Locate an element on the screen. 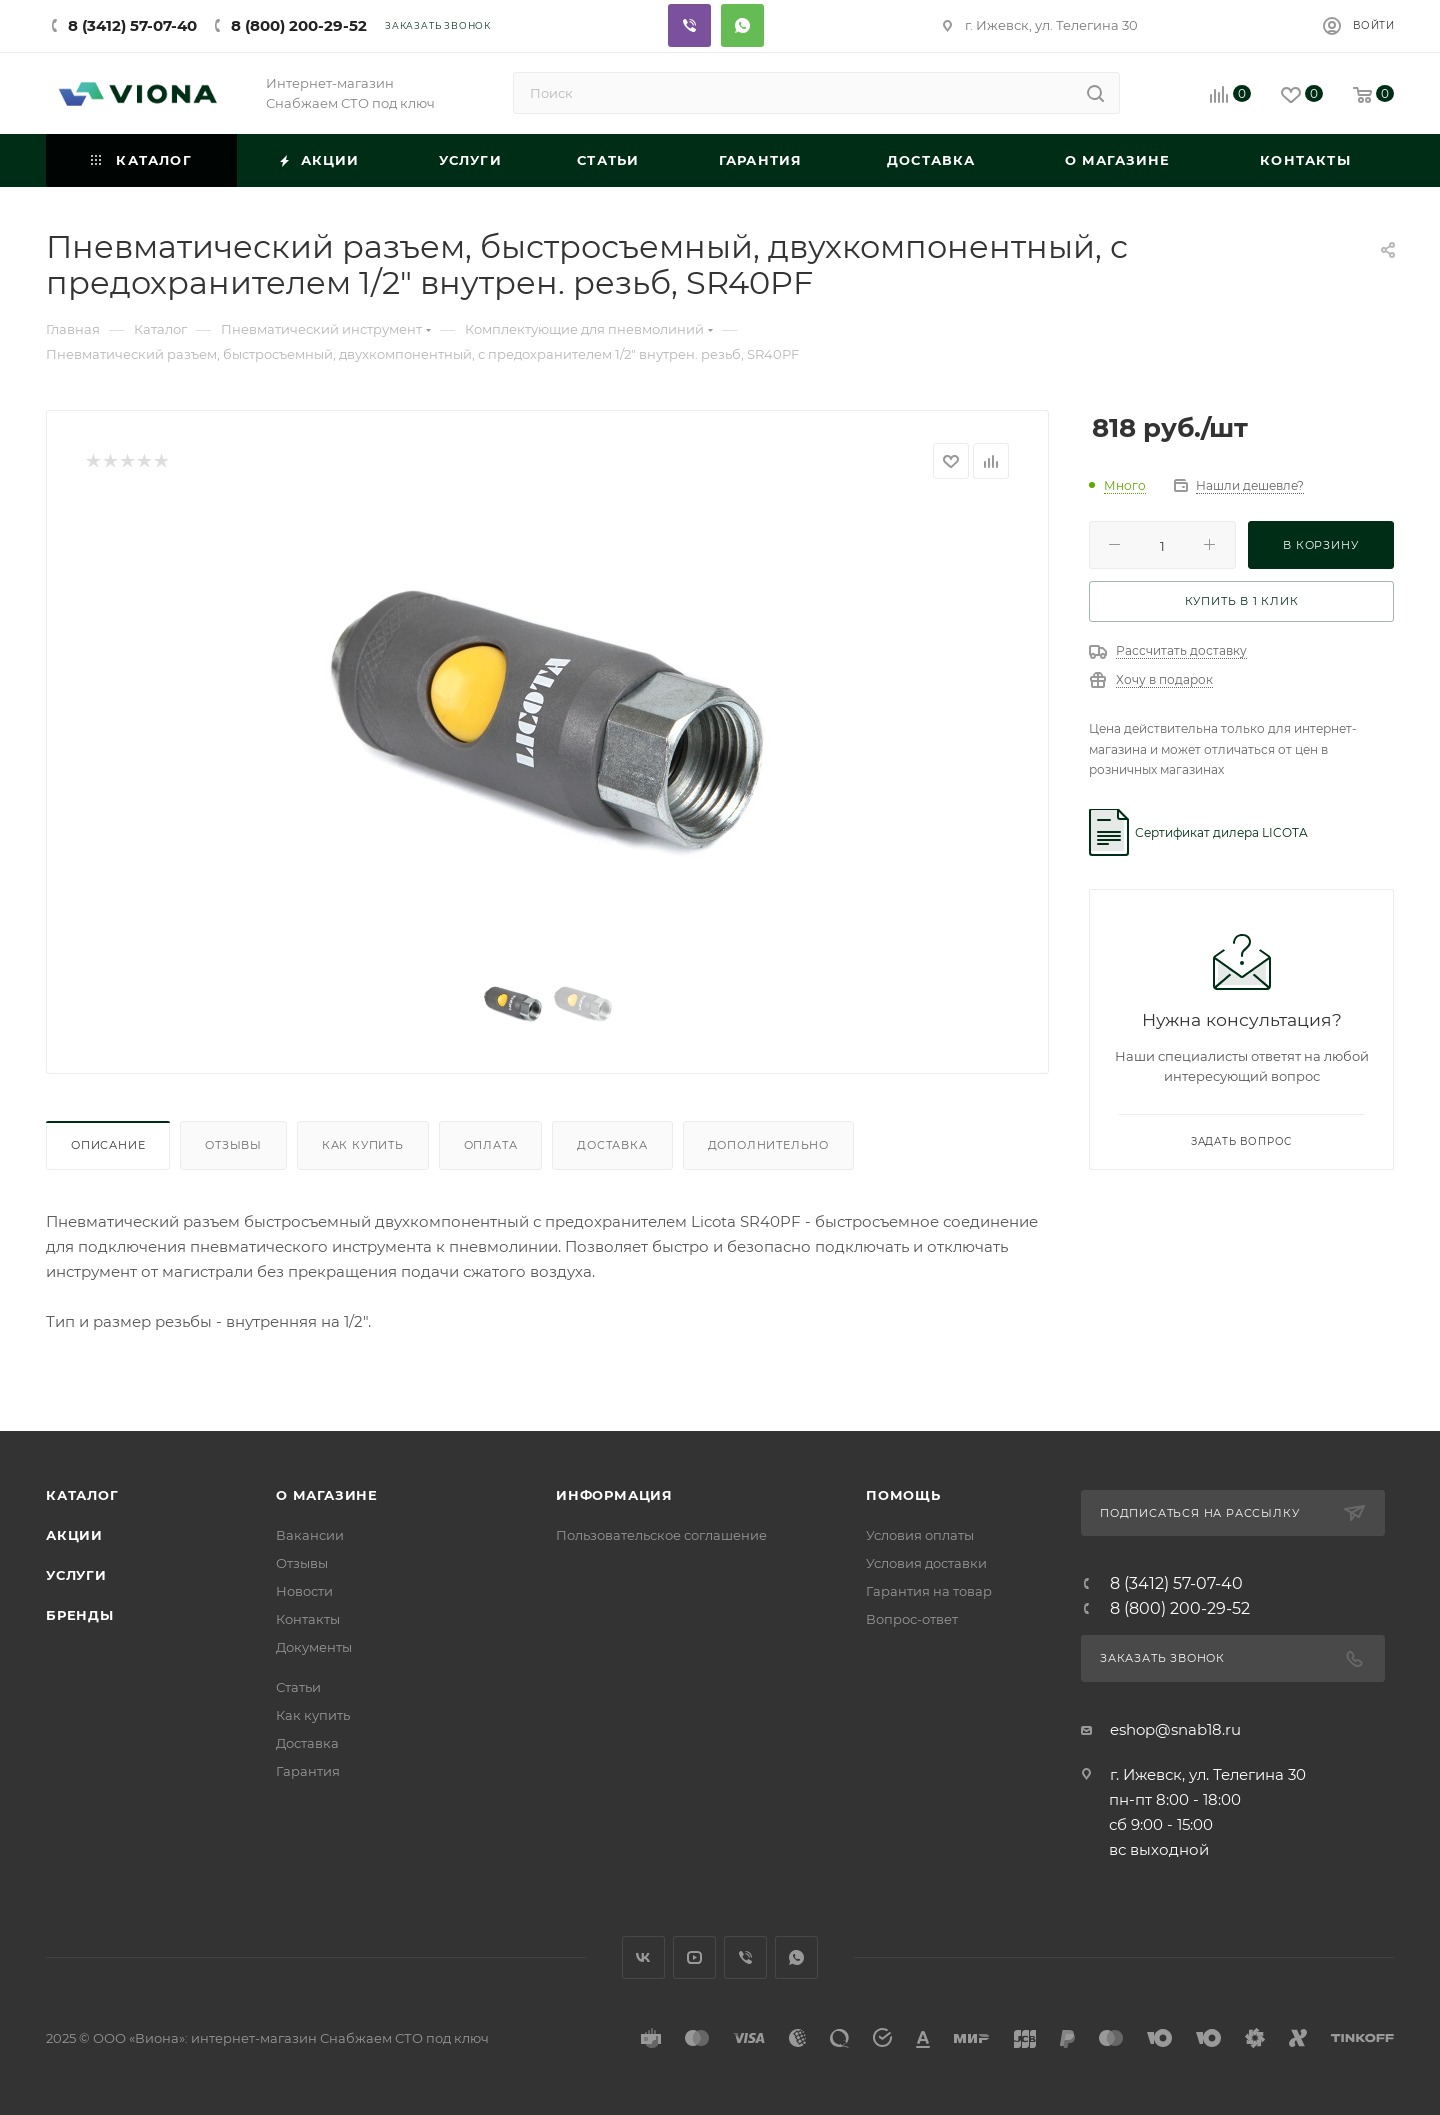 The image size is (1440, 2115). Вакансии is located at coordinates (310, 1535).